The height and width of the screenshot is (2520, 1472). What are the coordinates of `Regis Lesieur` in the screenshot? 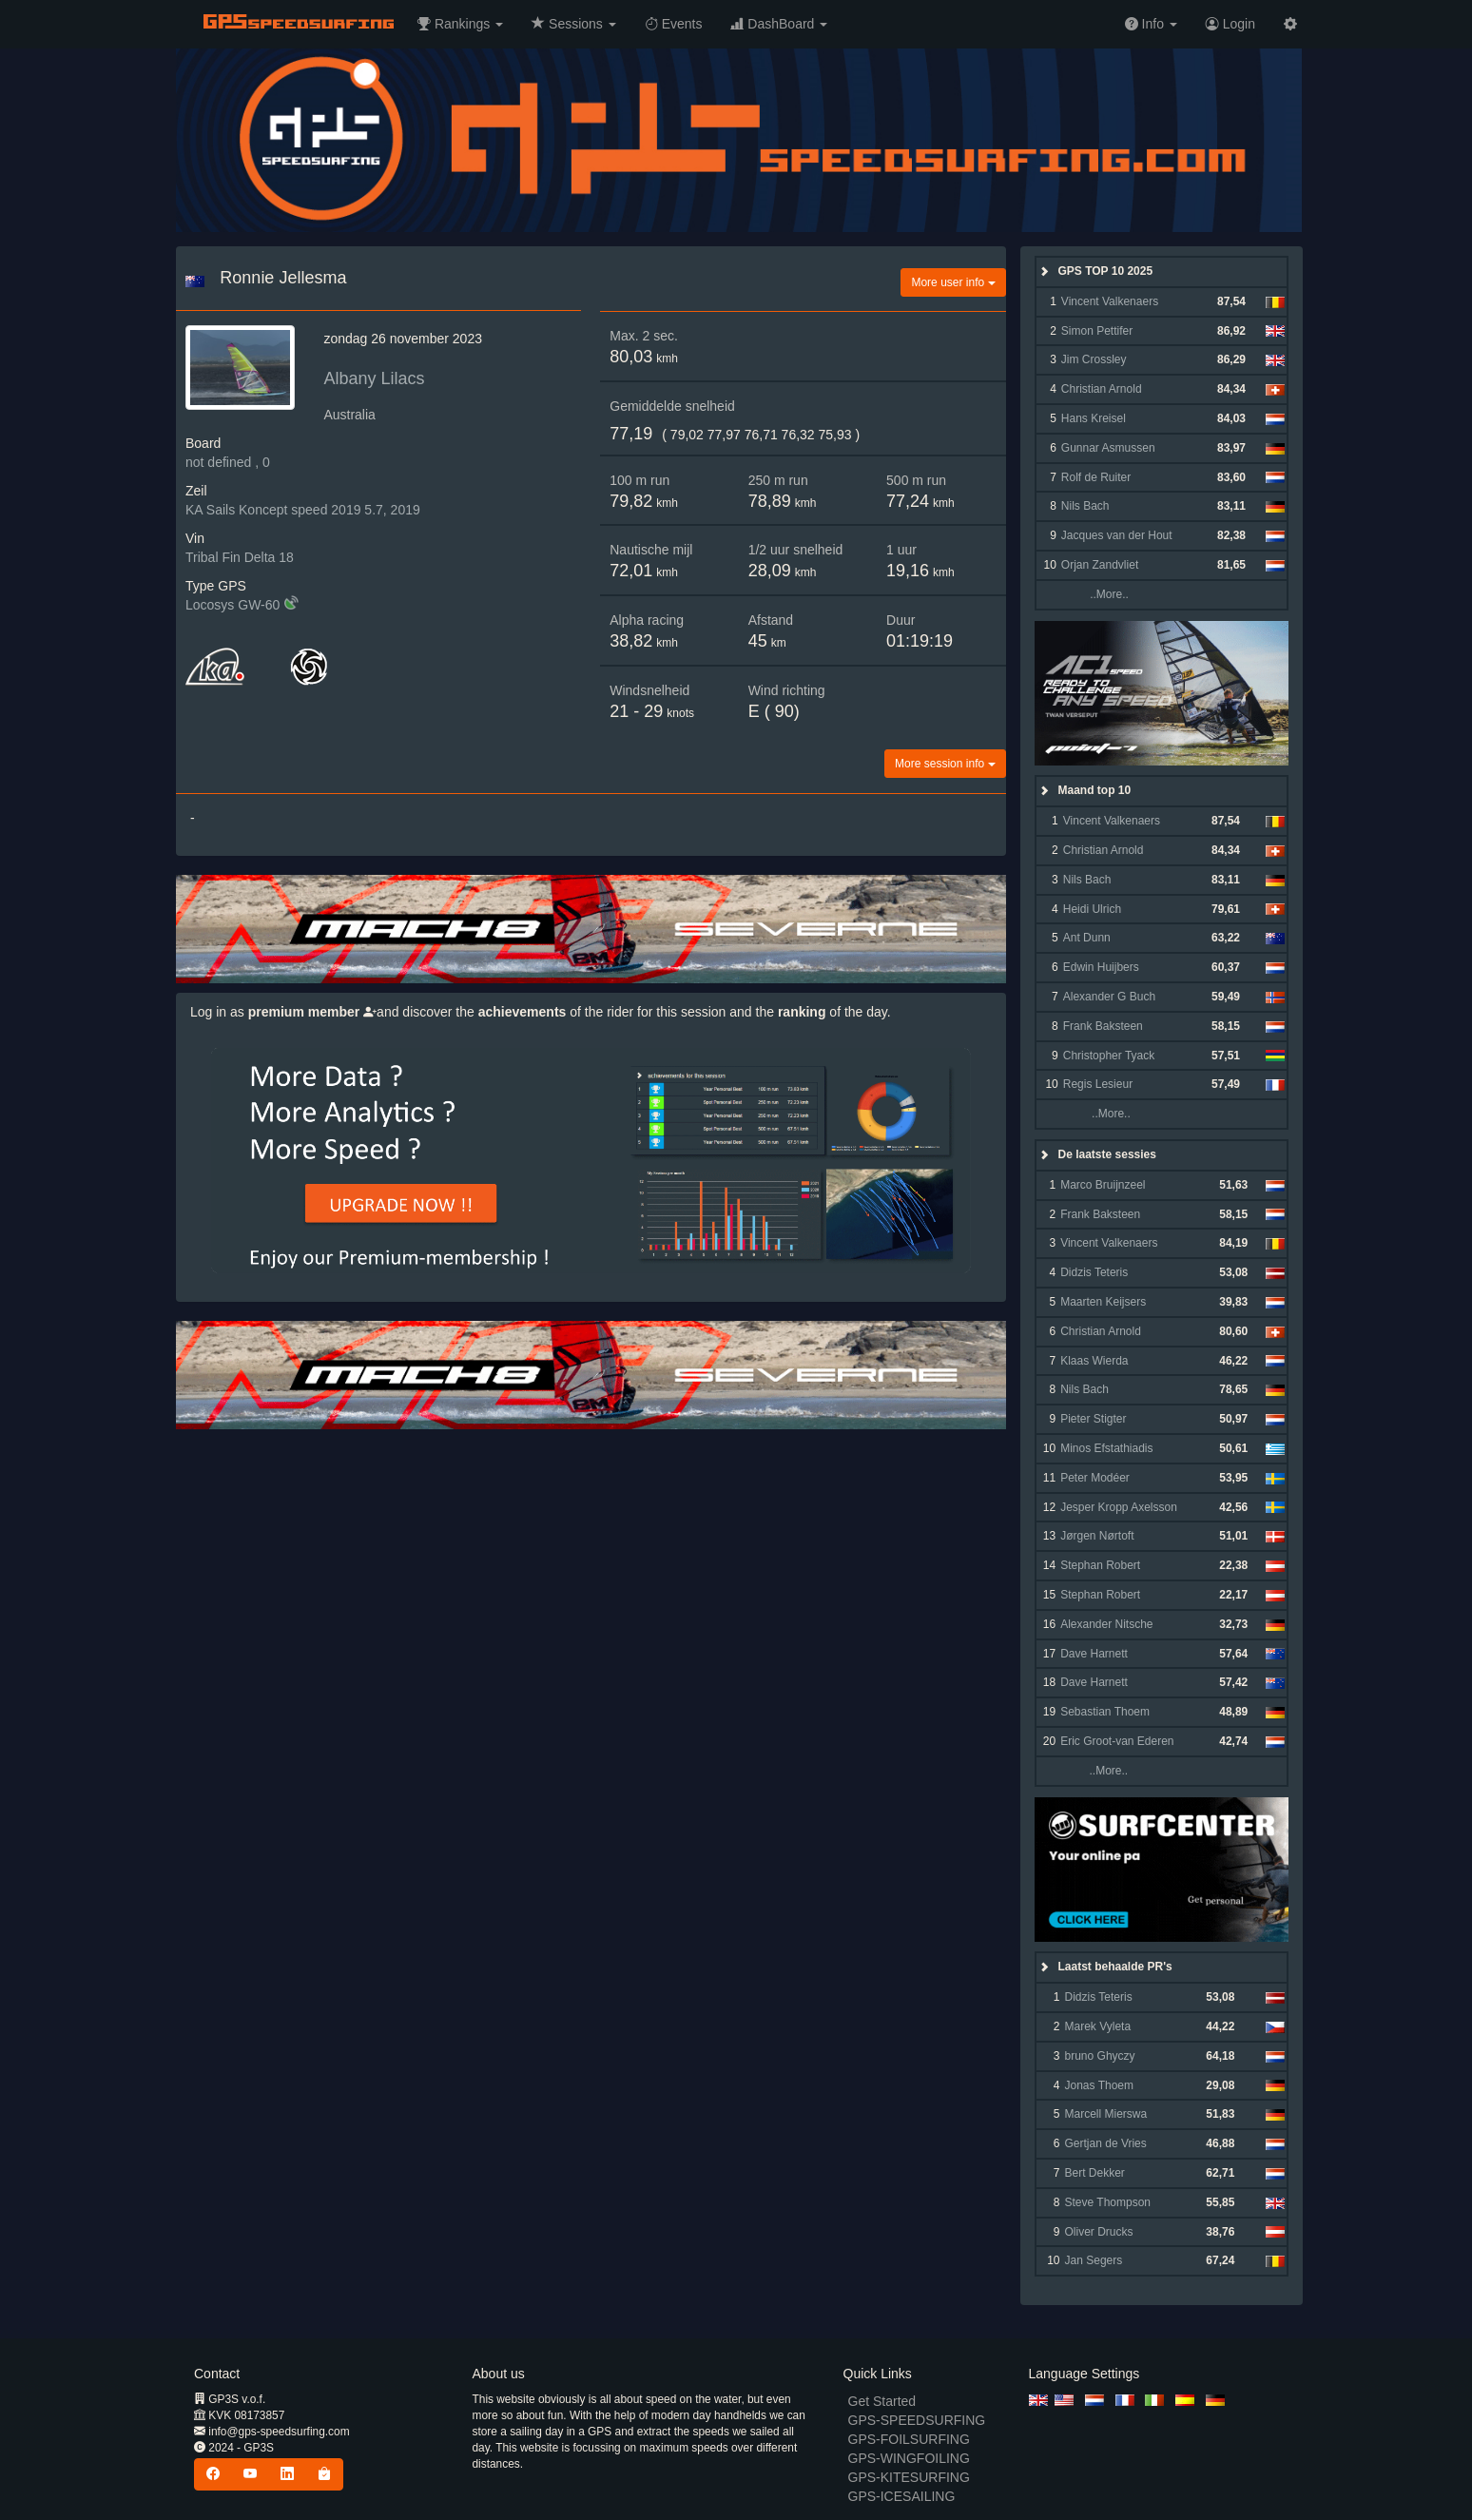 It's located at (1098, 1084).